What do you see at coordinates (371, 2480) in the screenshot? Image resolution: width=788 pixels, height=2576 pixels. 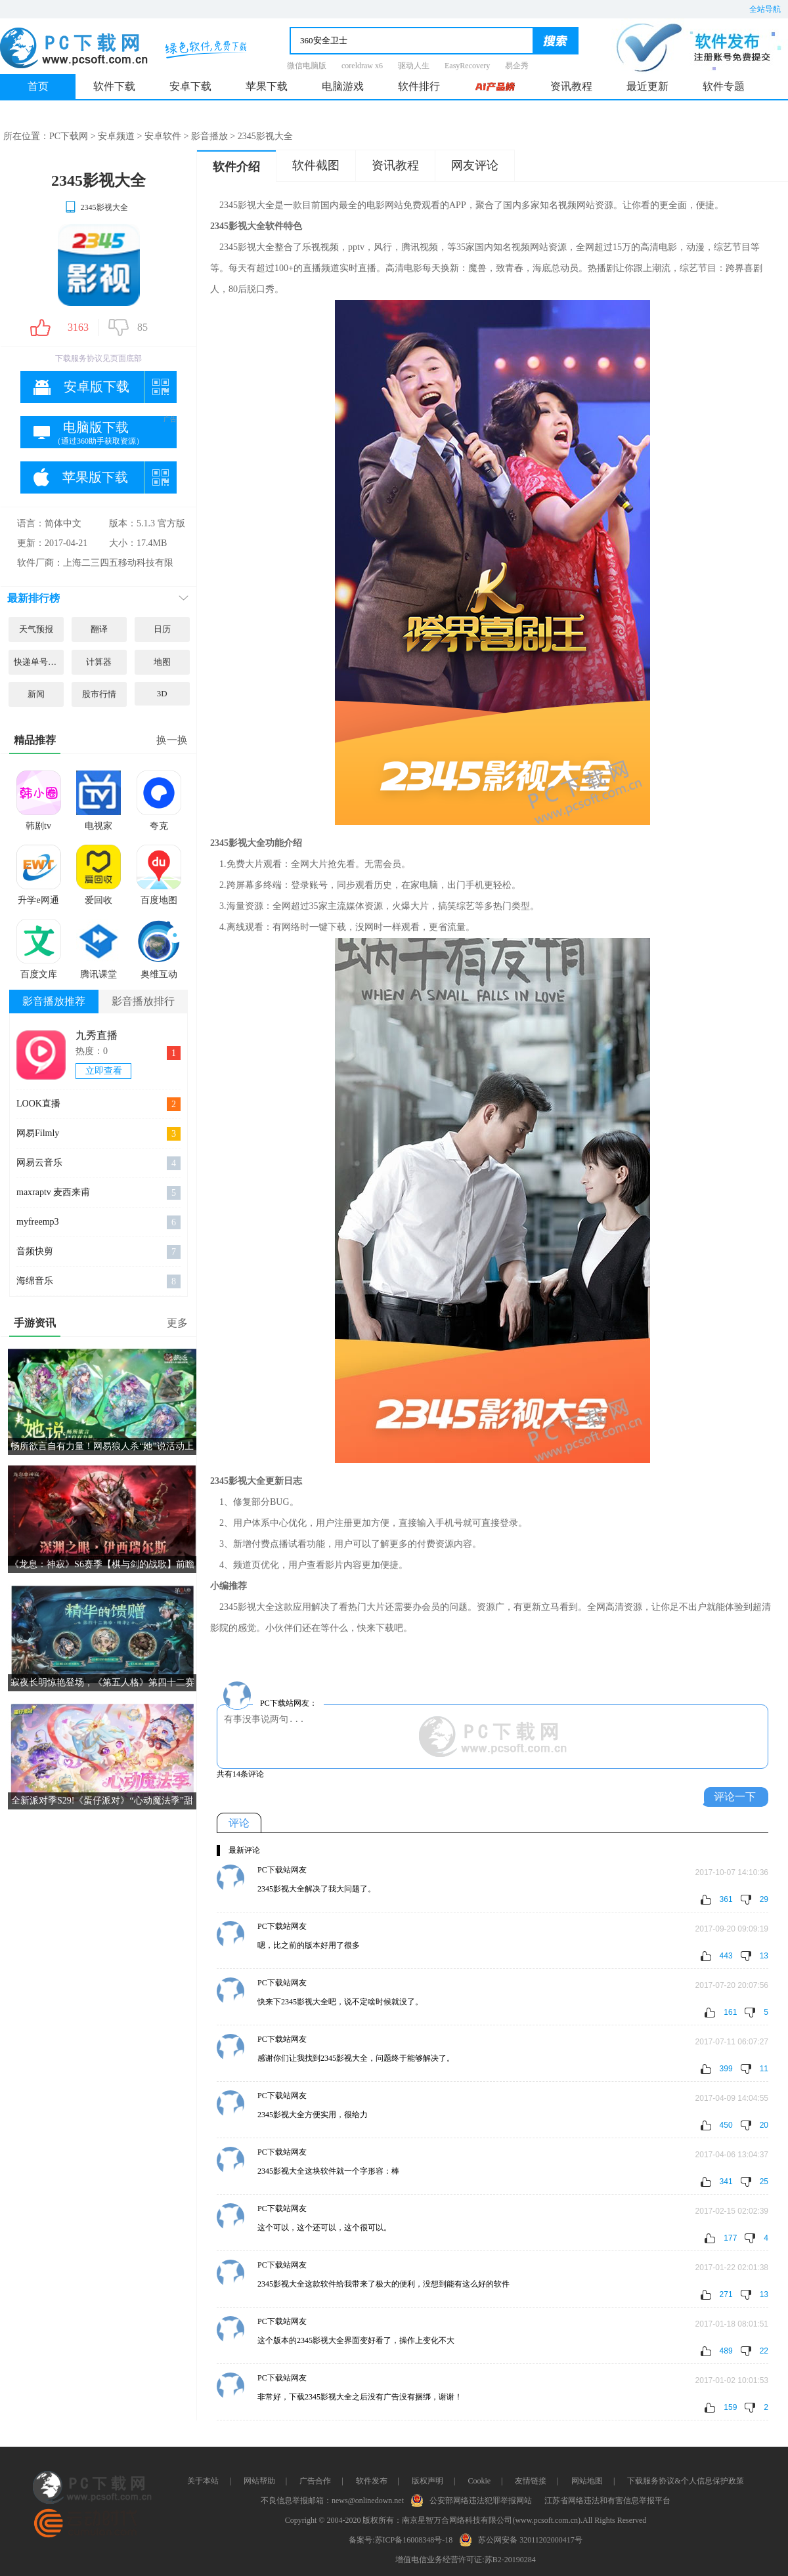 I see `软件发布` at bounding box center [371, 2480].